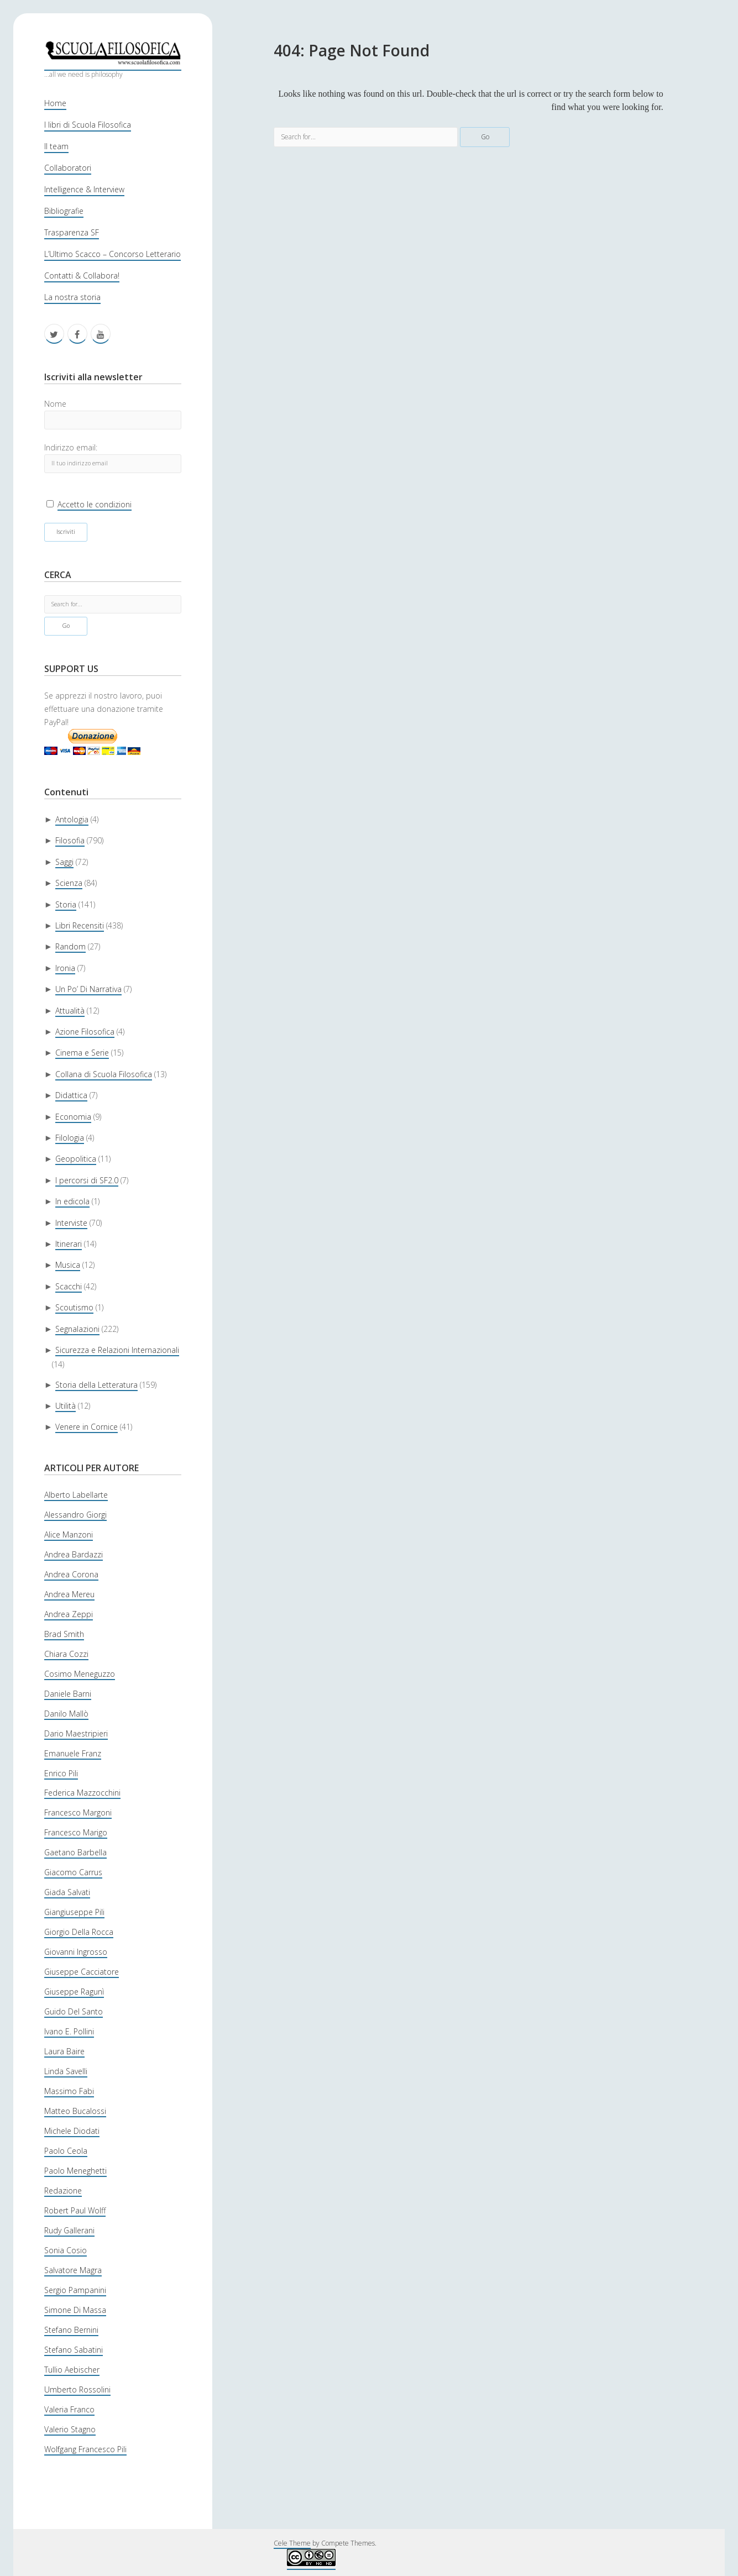 This screenshot has width=738, height=2576. I want to click on Contatti & Collabora!, so click(81, 275).